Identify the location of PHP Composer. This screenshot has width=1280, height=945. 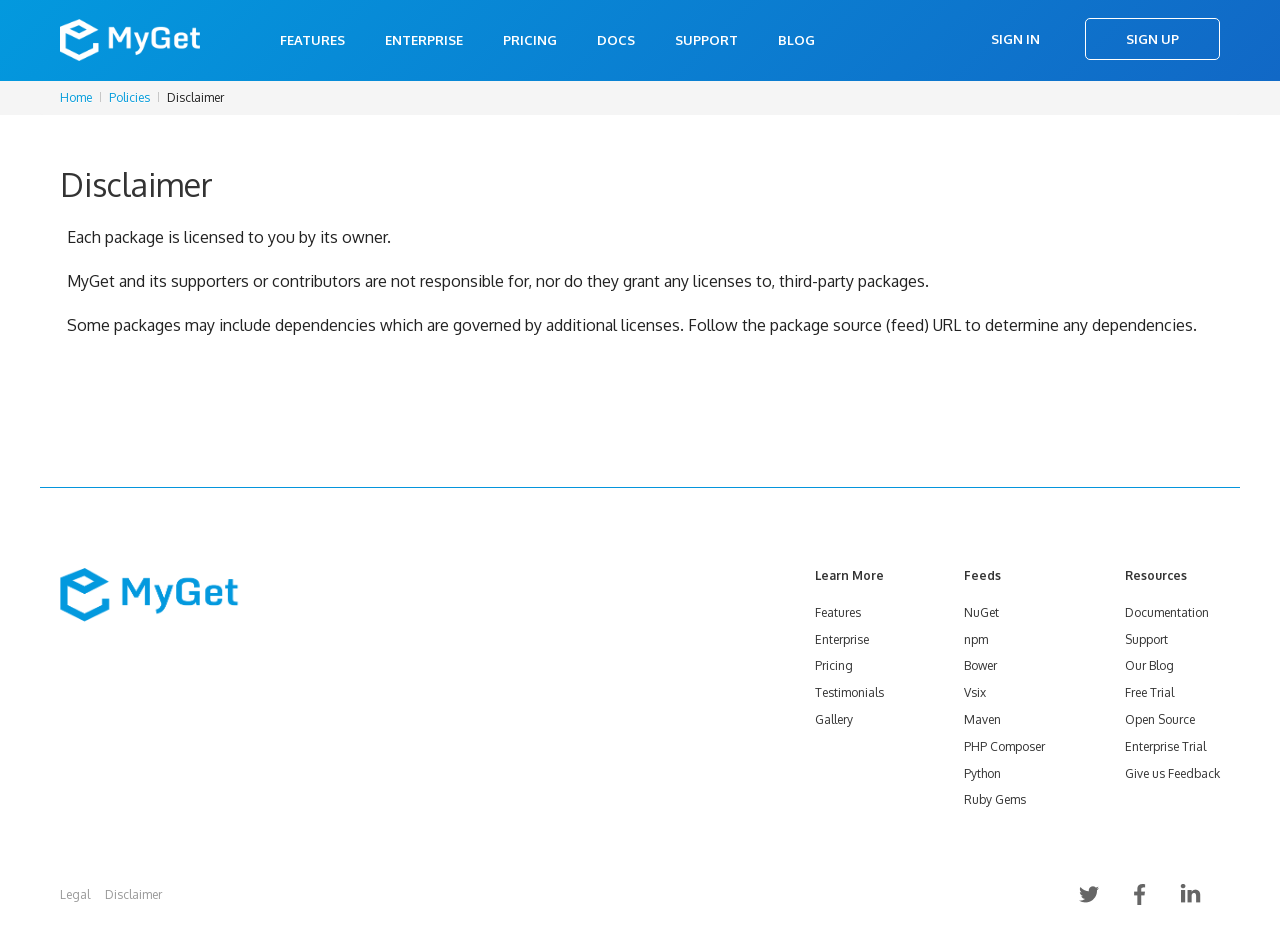
(1004, 746).